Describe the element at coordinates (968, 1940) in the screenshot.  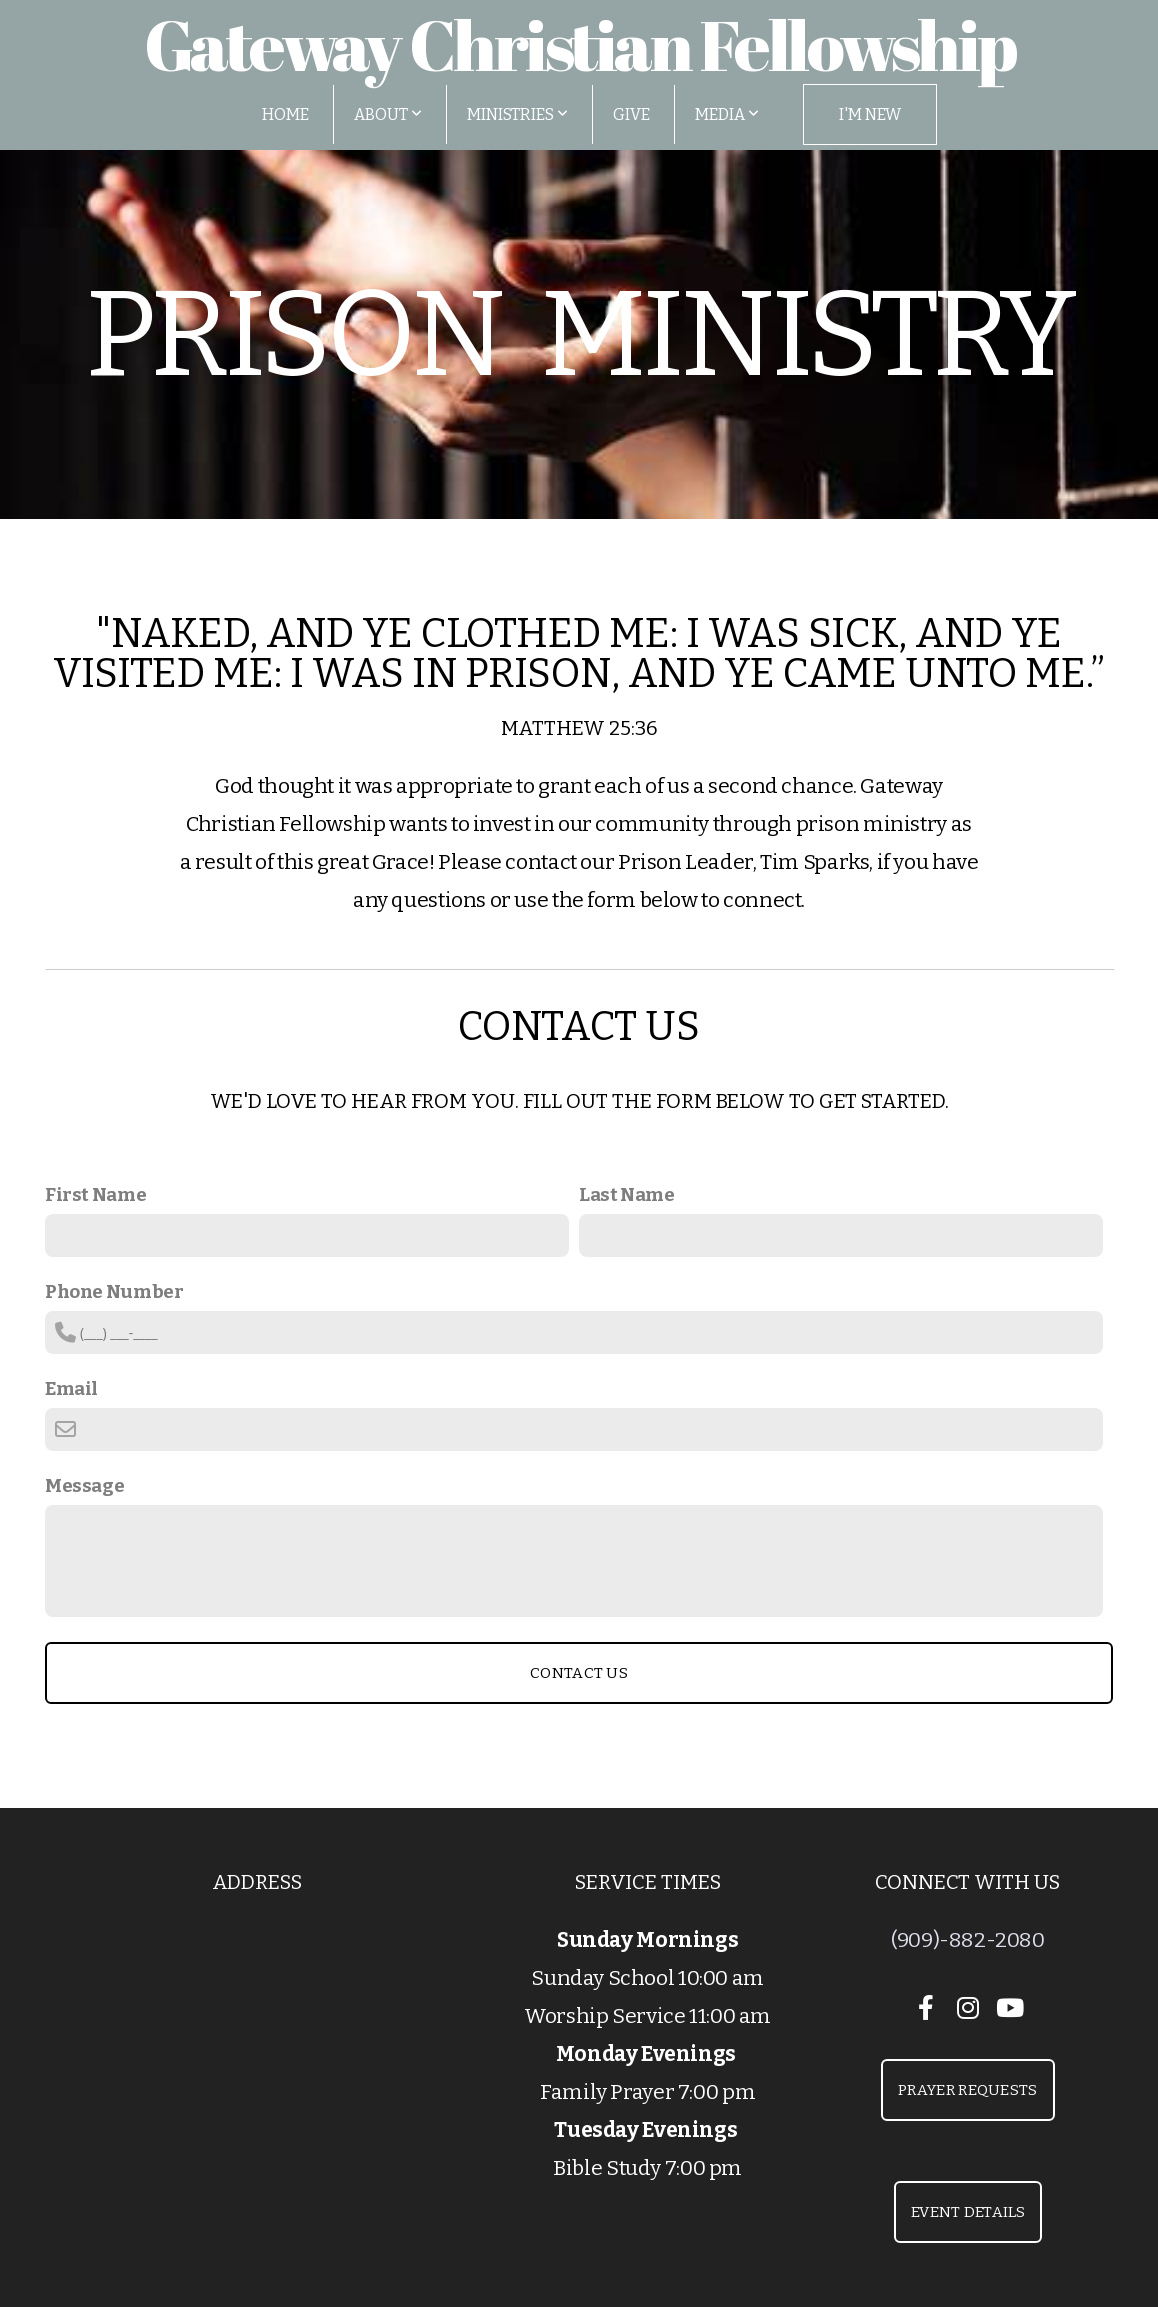
I see `(909)-882-2080` at that location.